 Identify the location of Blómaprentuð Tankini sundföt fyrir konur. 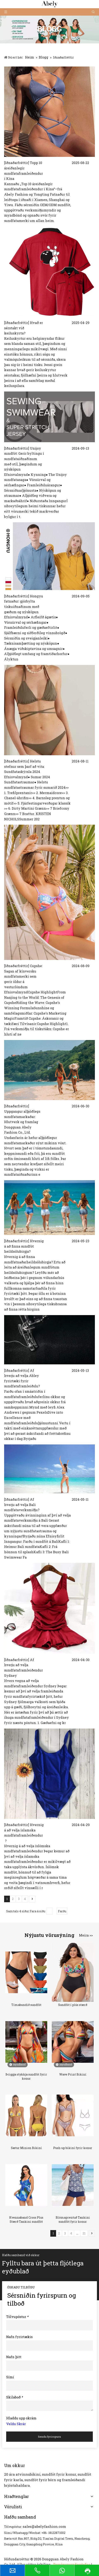
(73, 2220).